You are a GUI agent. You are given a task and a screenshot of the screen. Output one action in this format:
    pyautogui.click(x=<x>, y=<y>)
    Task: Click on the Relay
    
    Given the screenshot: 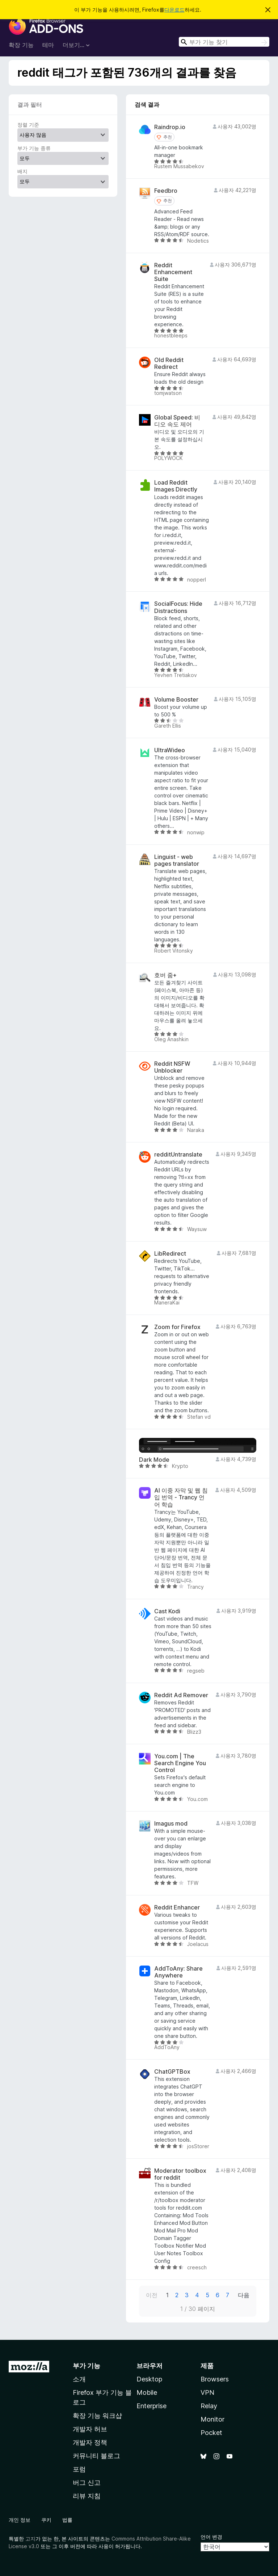 What is the action you would take?
    pyautogui.click(x=209, y=2406)
    